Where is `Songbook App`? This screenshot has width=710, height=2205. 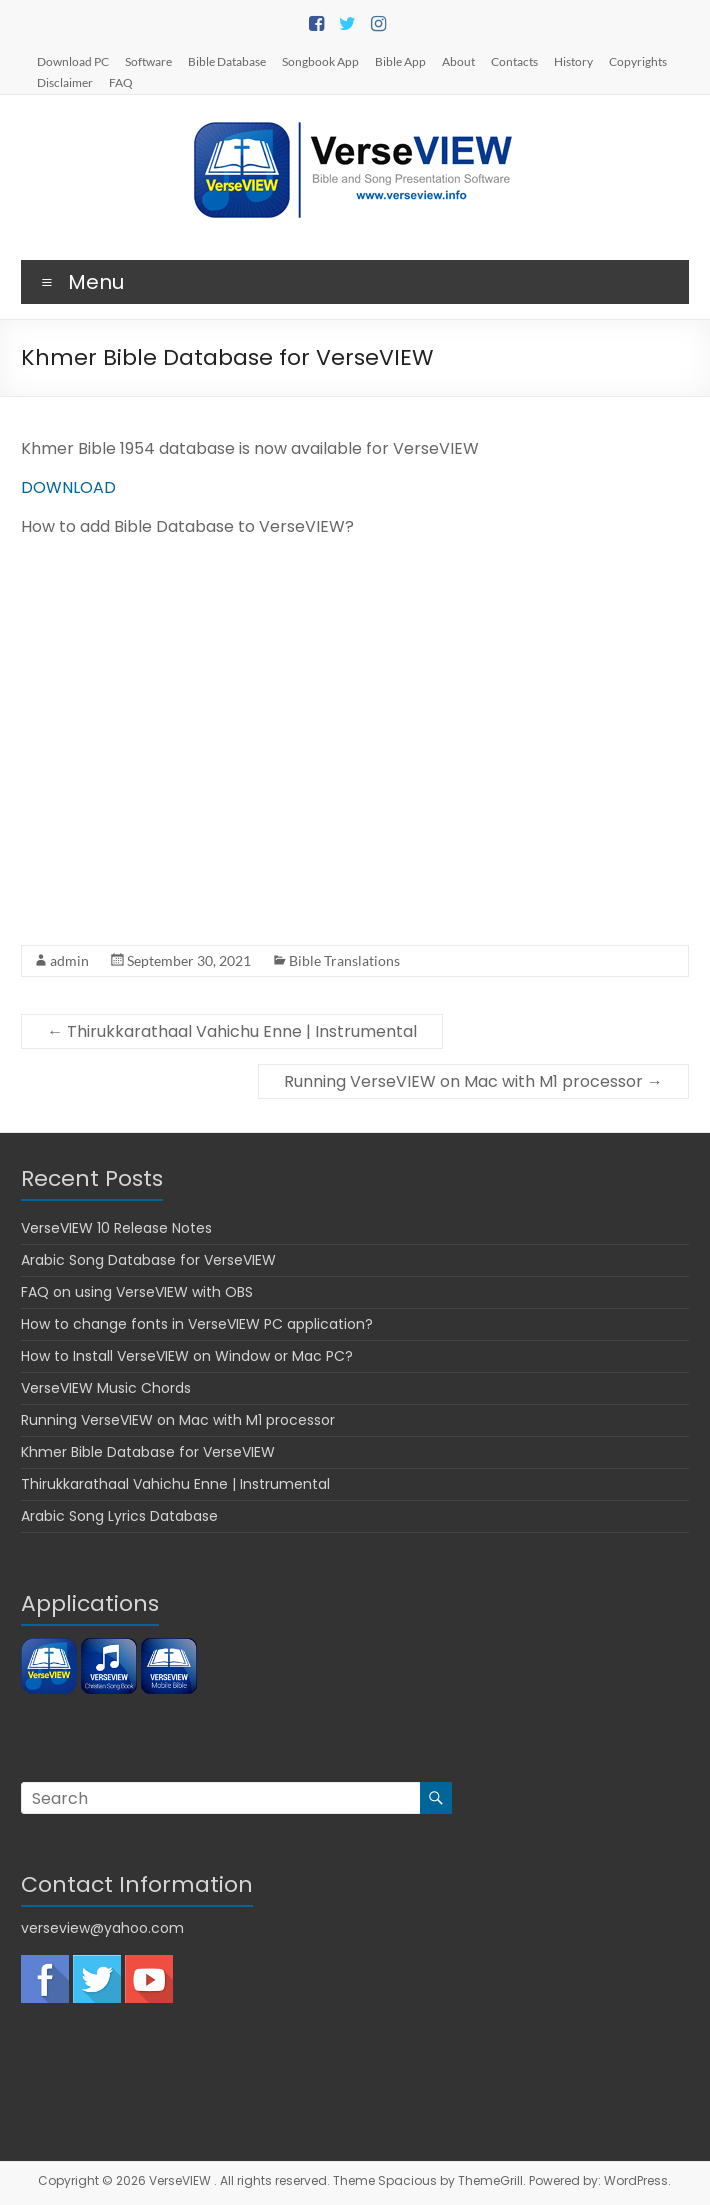
Songbook App is located at coordinates (320, 61).